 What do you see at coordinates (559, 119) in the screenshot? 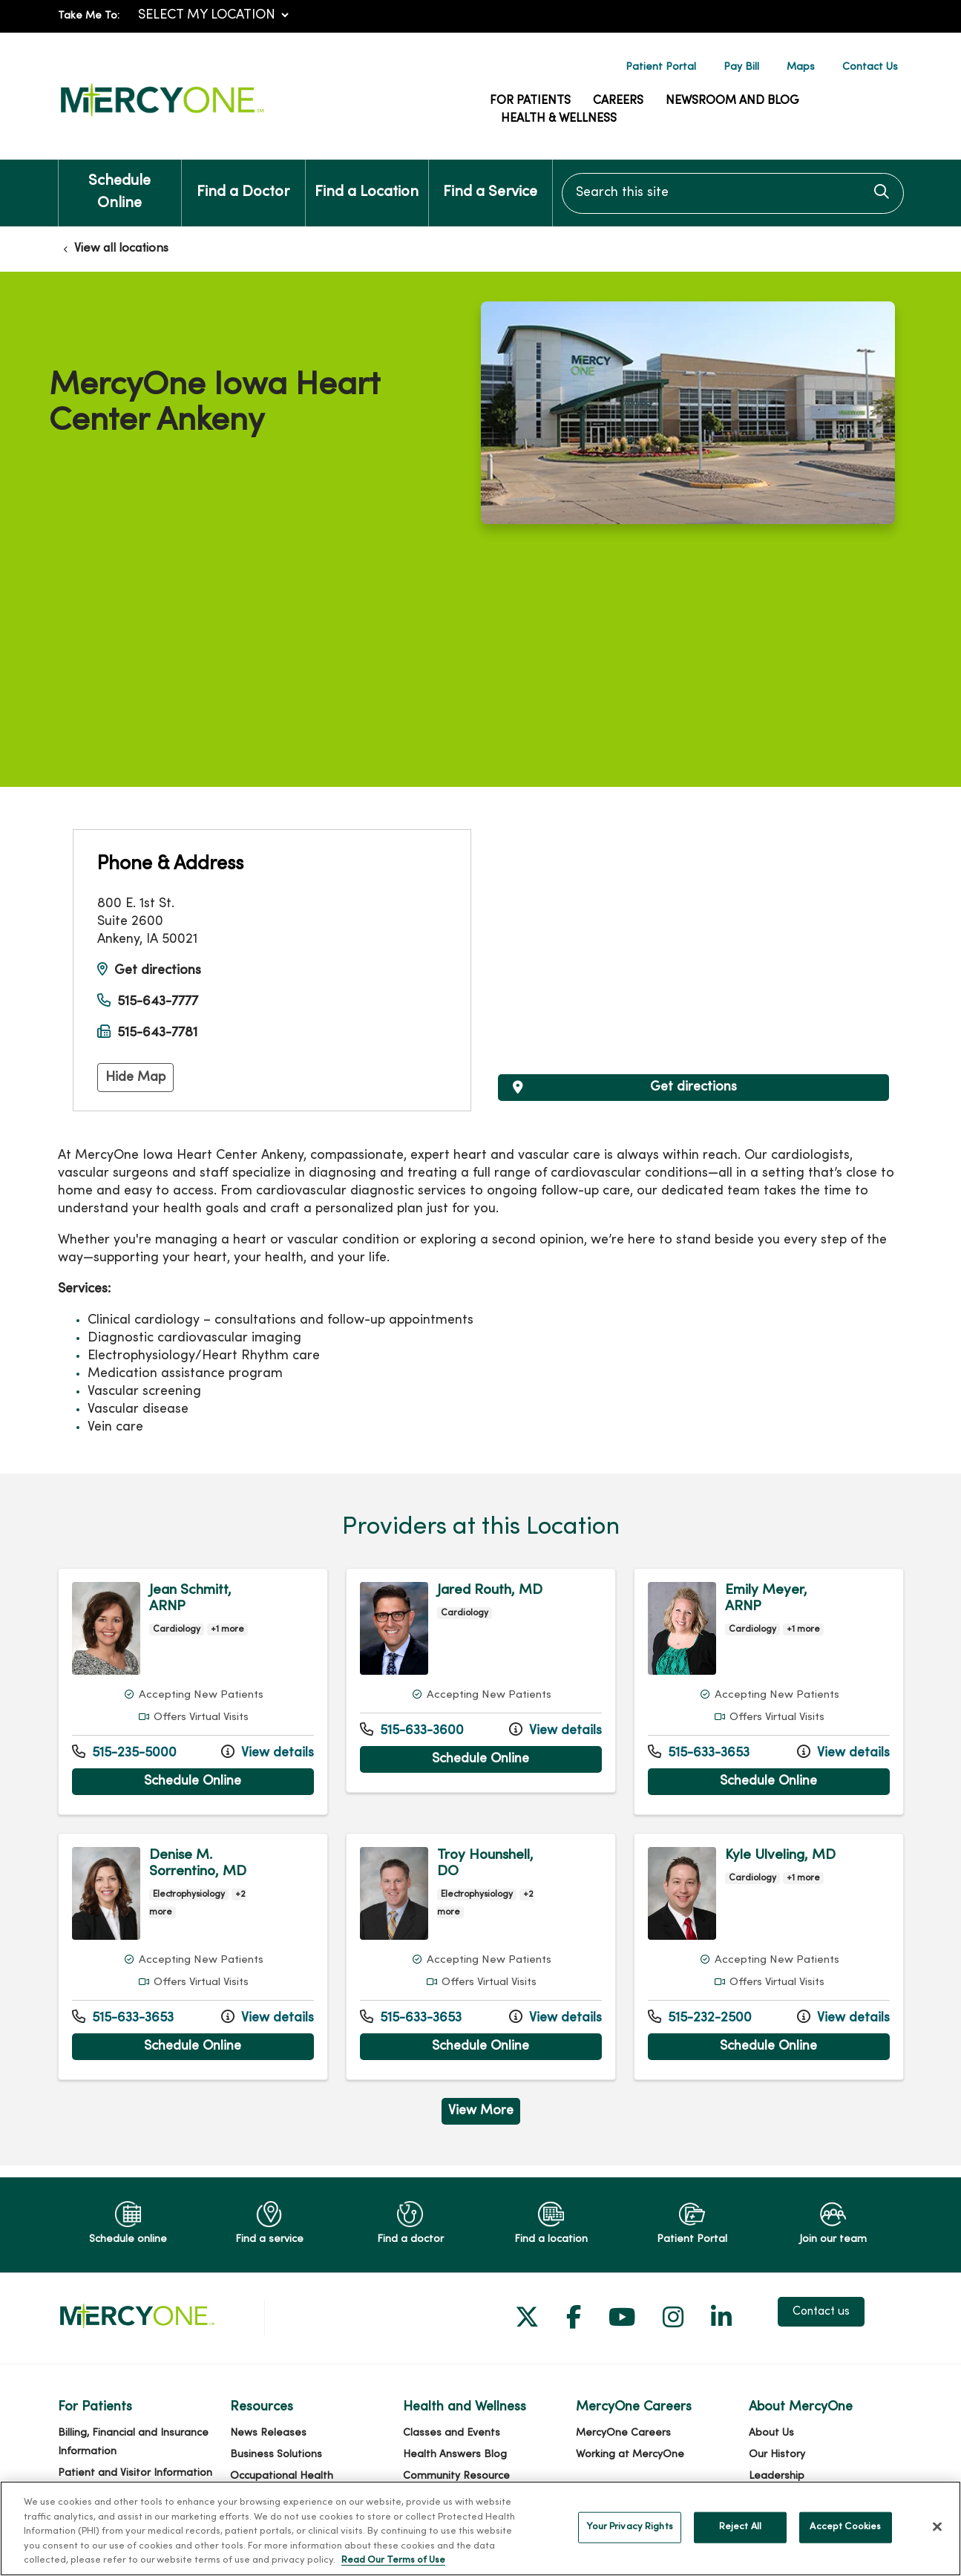
I see `Health & Wellness` at bounding box center [559, 119].